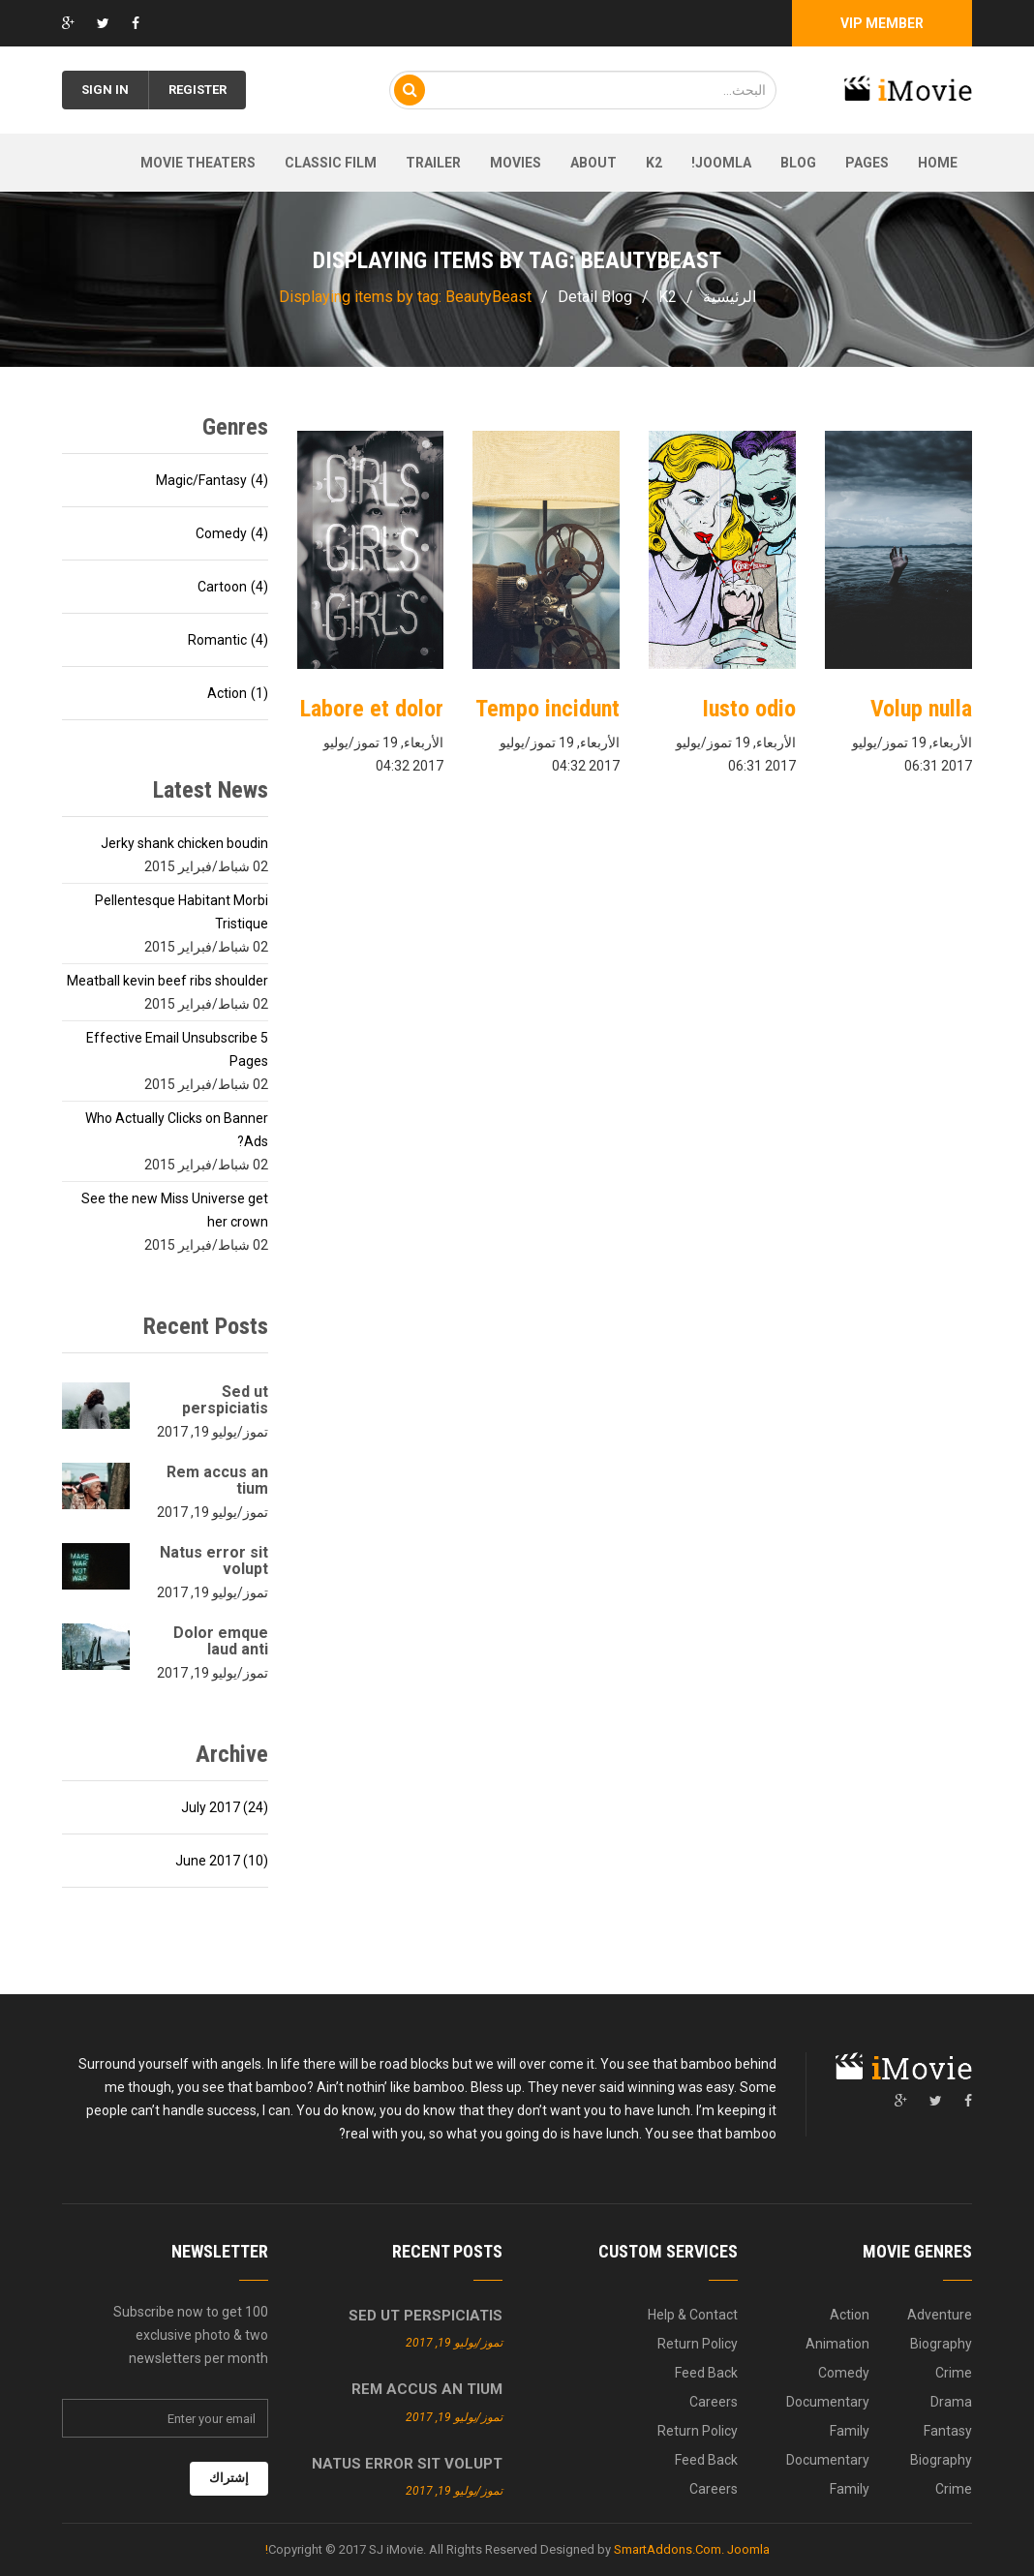 Image resolution: width=1034 pixels, height=2576 pixels. Describe the element at coordinates (225, 1399) in the screenshot. I see `Sed ut perspiciatis` at that location.